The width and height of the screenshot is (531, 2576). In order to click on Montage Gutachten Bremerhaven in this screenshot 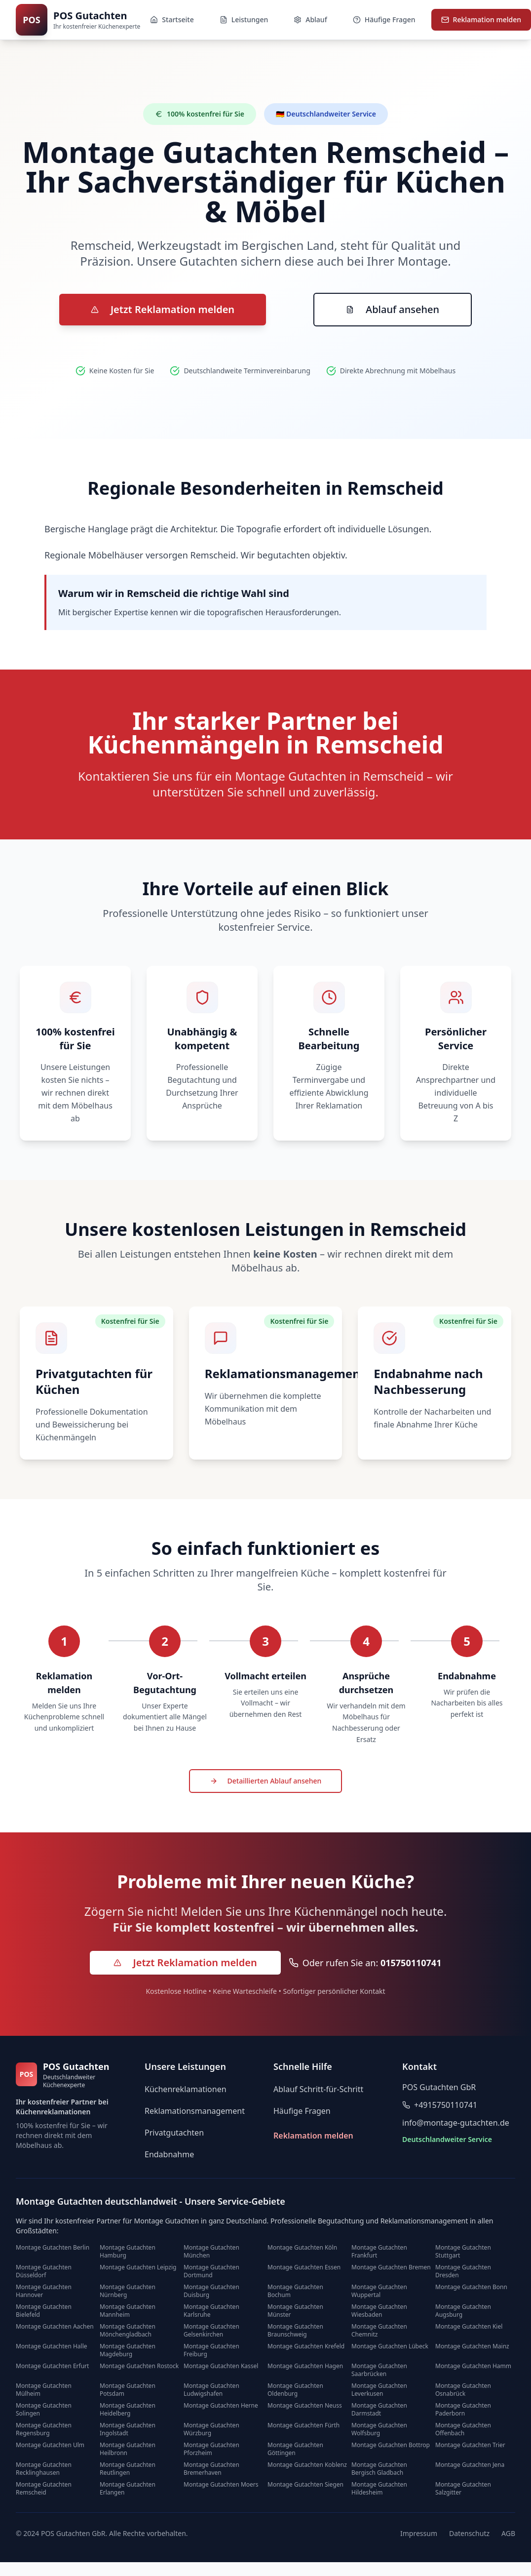, I will do `click(211, 2469)`.